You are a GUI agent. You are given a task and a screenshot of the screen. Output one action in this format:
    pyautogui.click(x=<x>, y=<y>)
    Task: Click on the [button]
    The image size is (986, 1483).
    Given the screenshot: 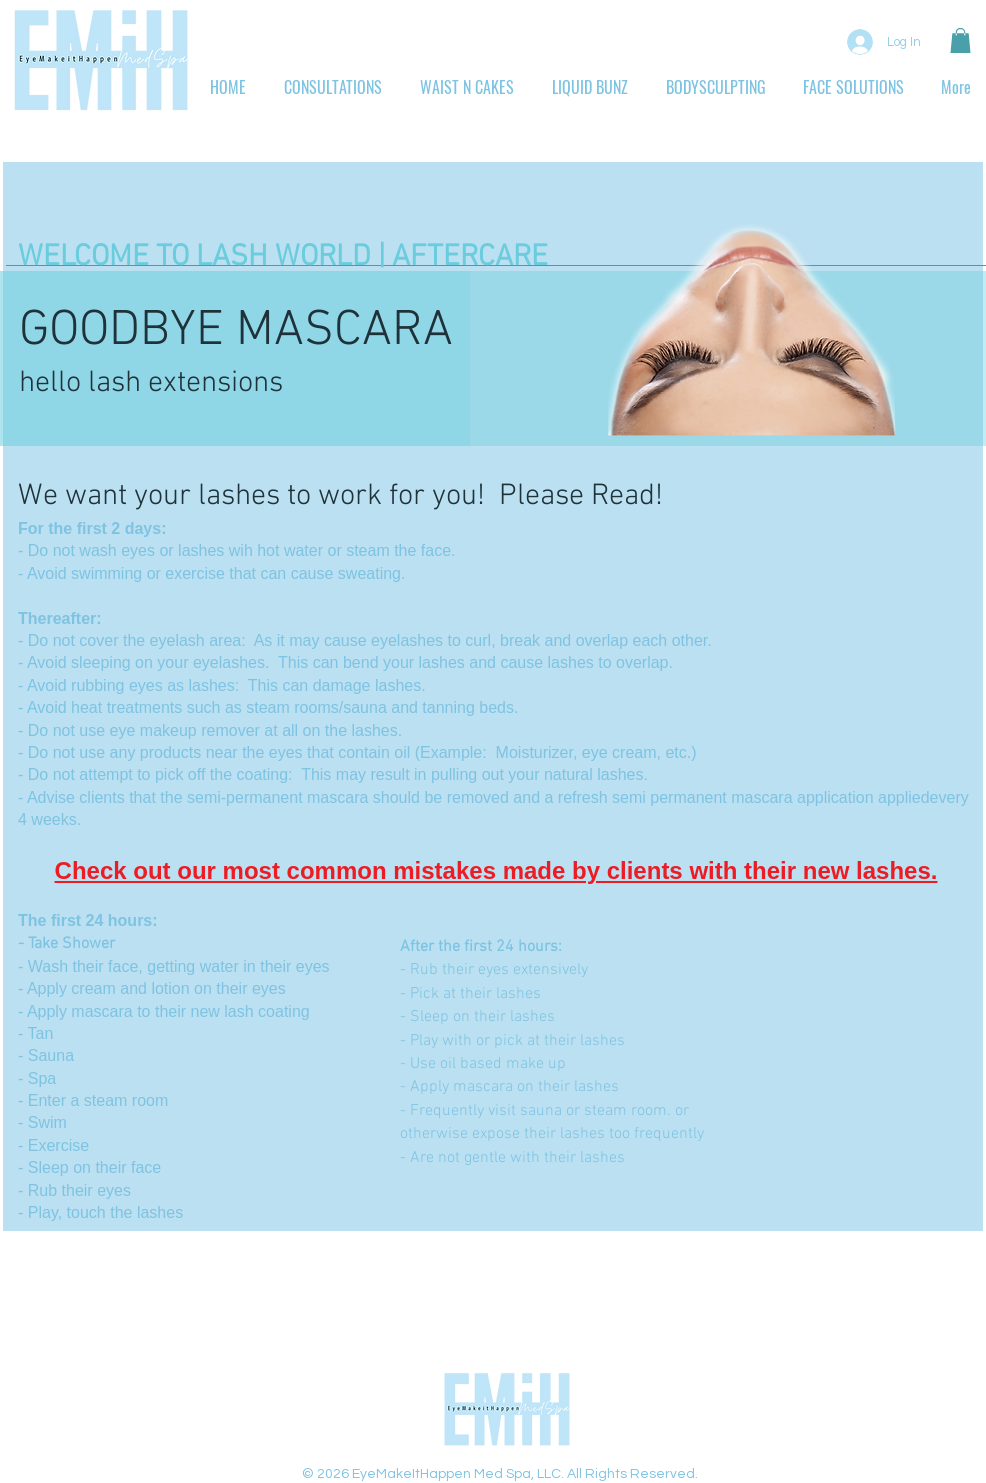 What is the action you would take?
    pyautogui.click(x=960, y=40)
    